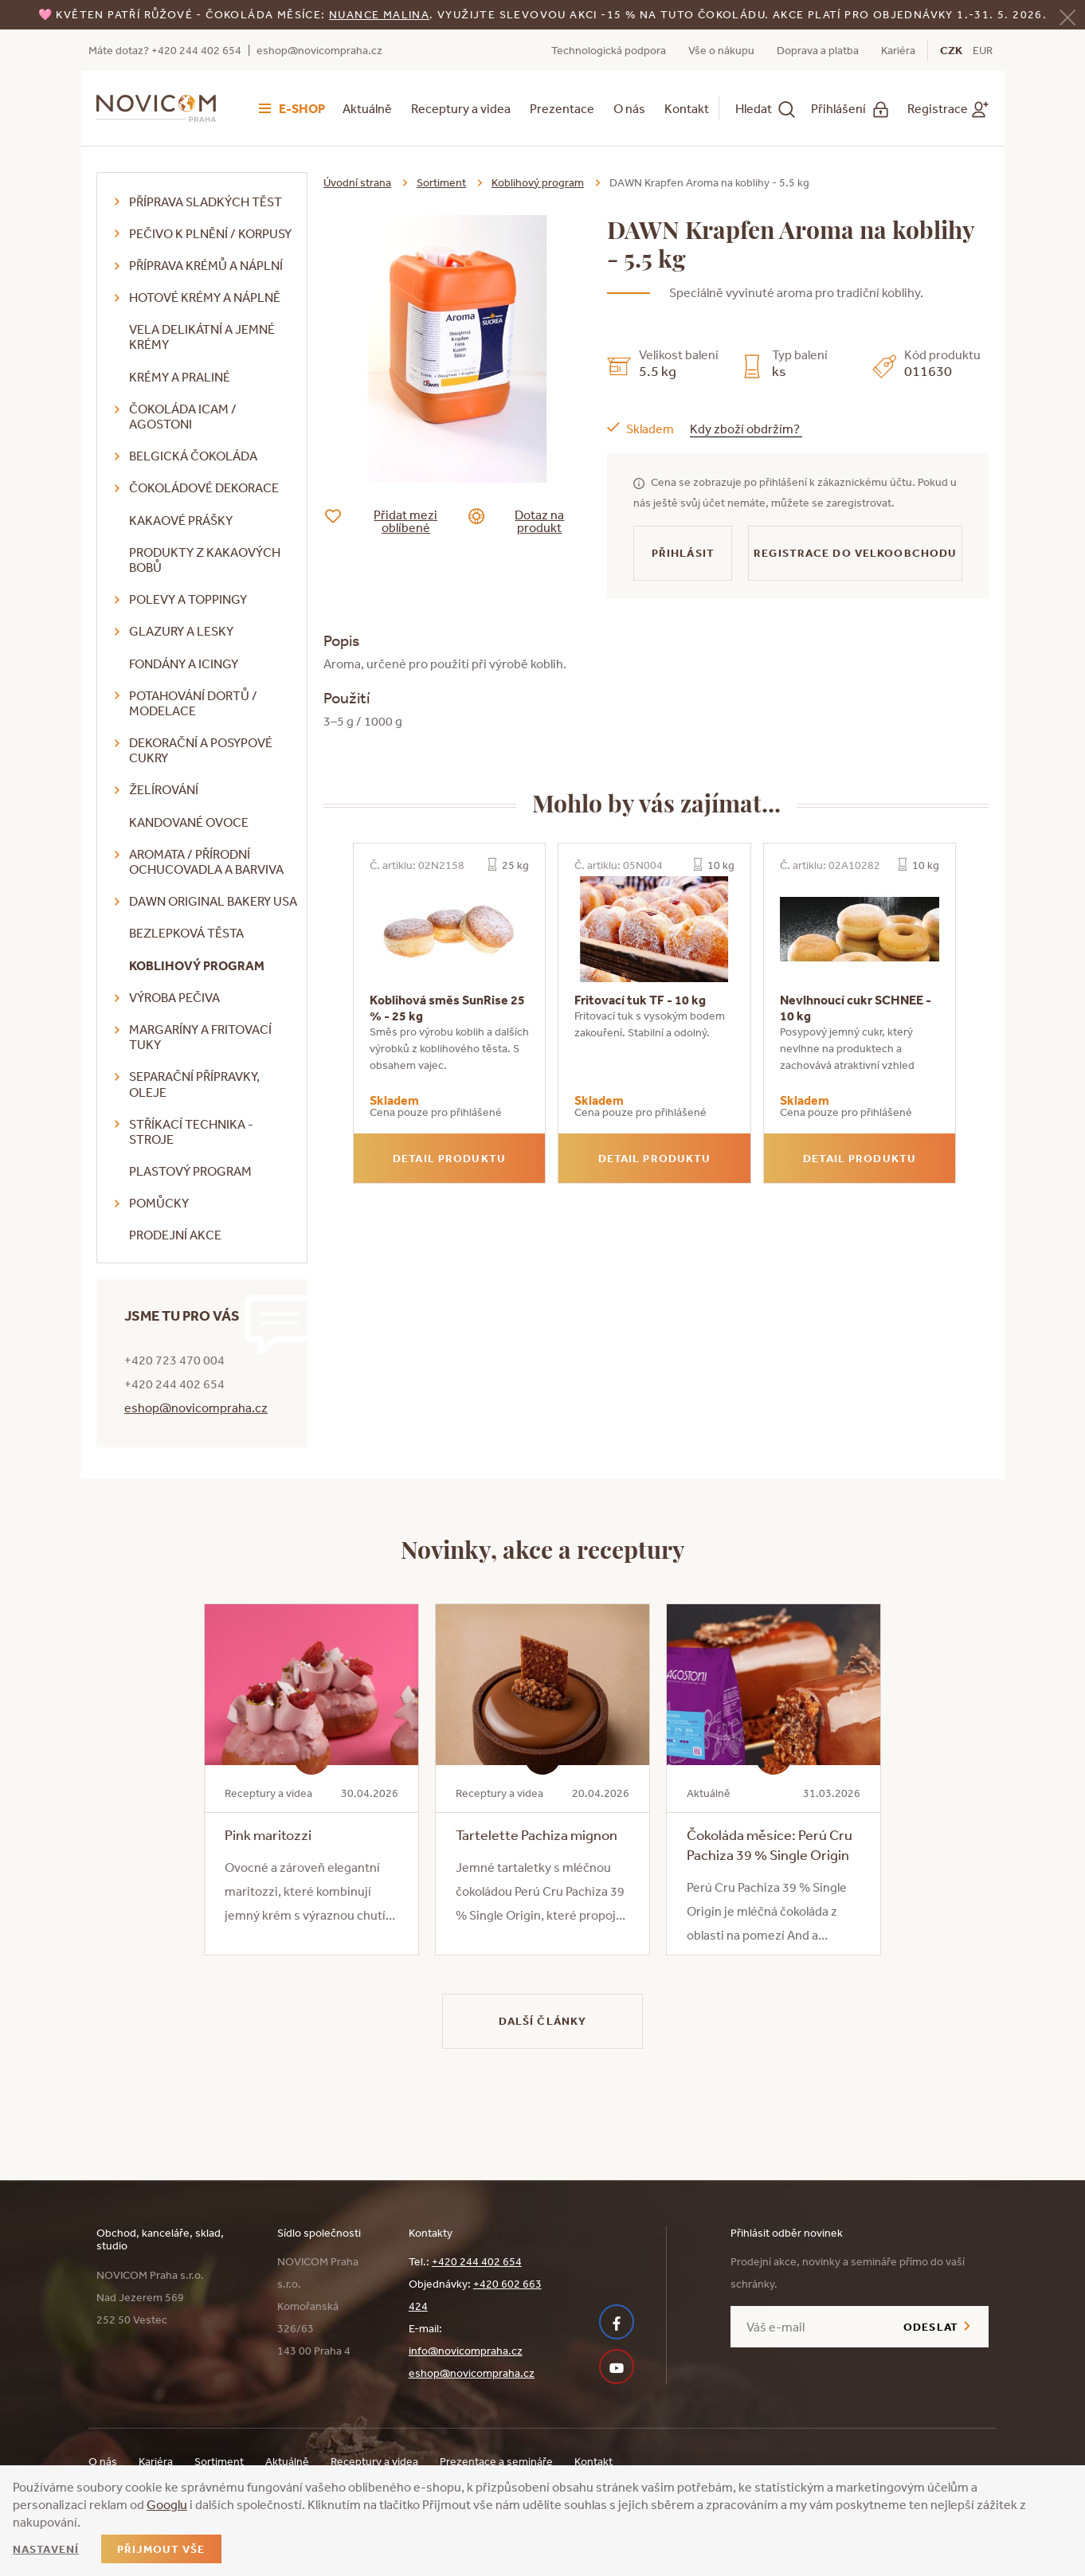  I want to click on Bezlepková těsta, so click(186, 933).